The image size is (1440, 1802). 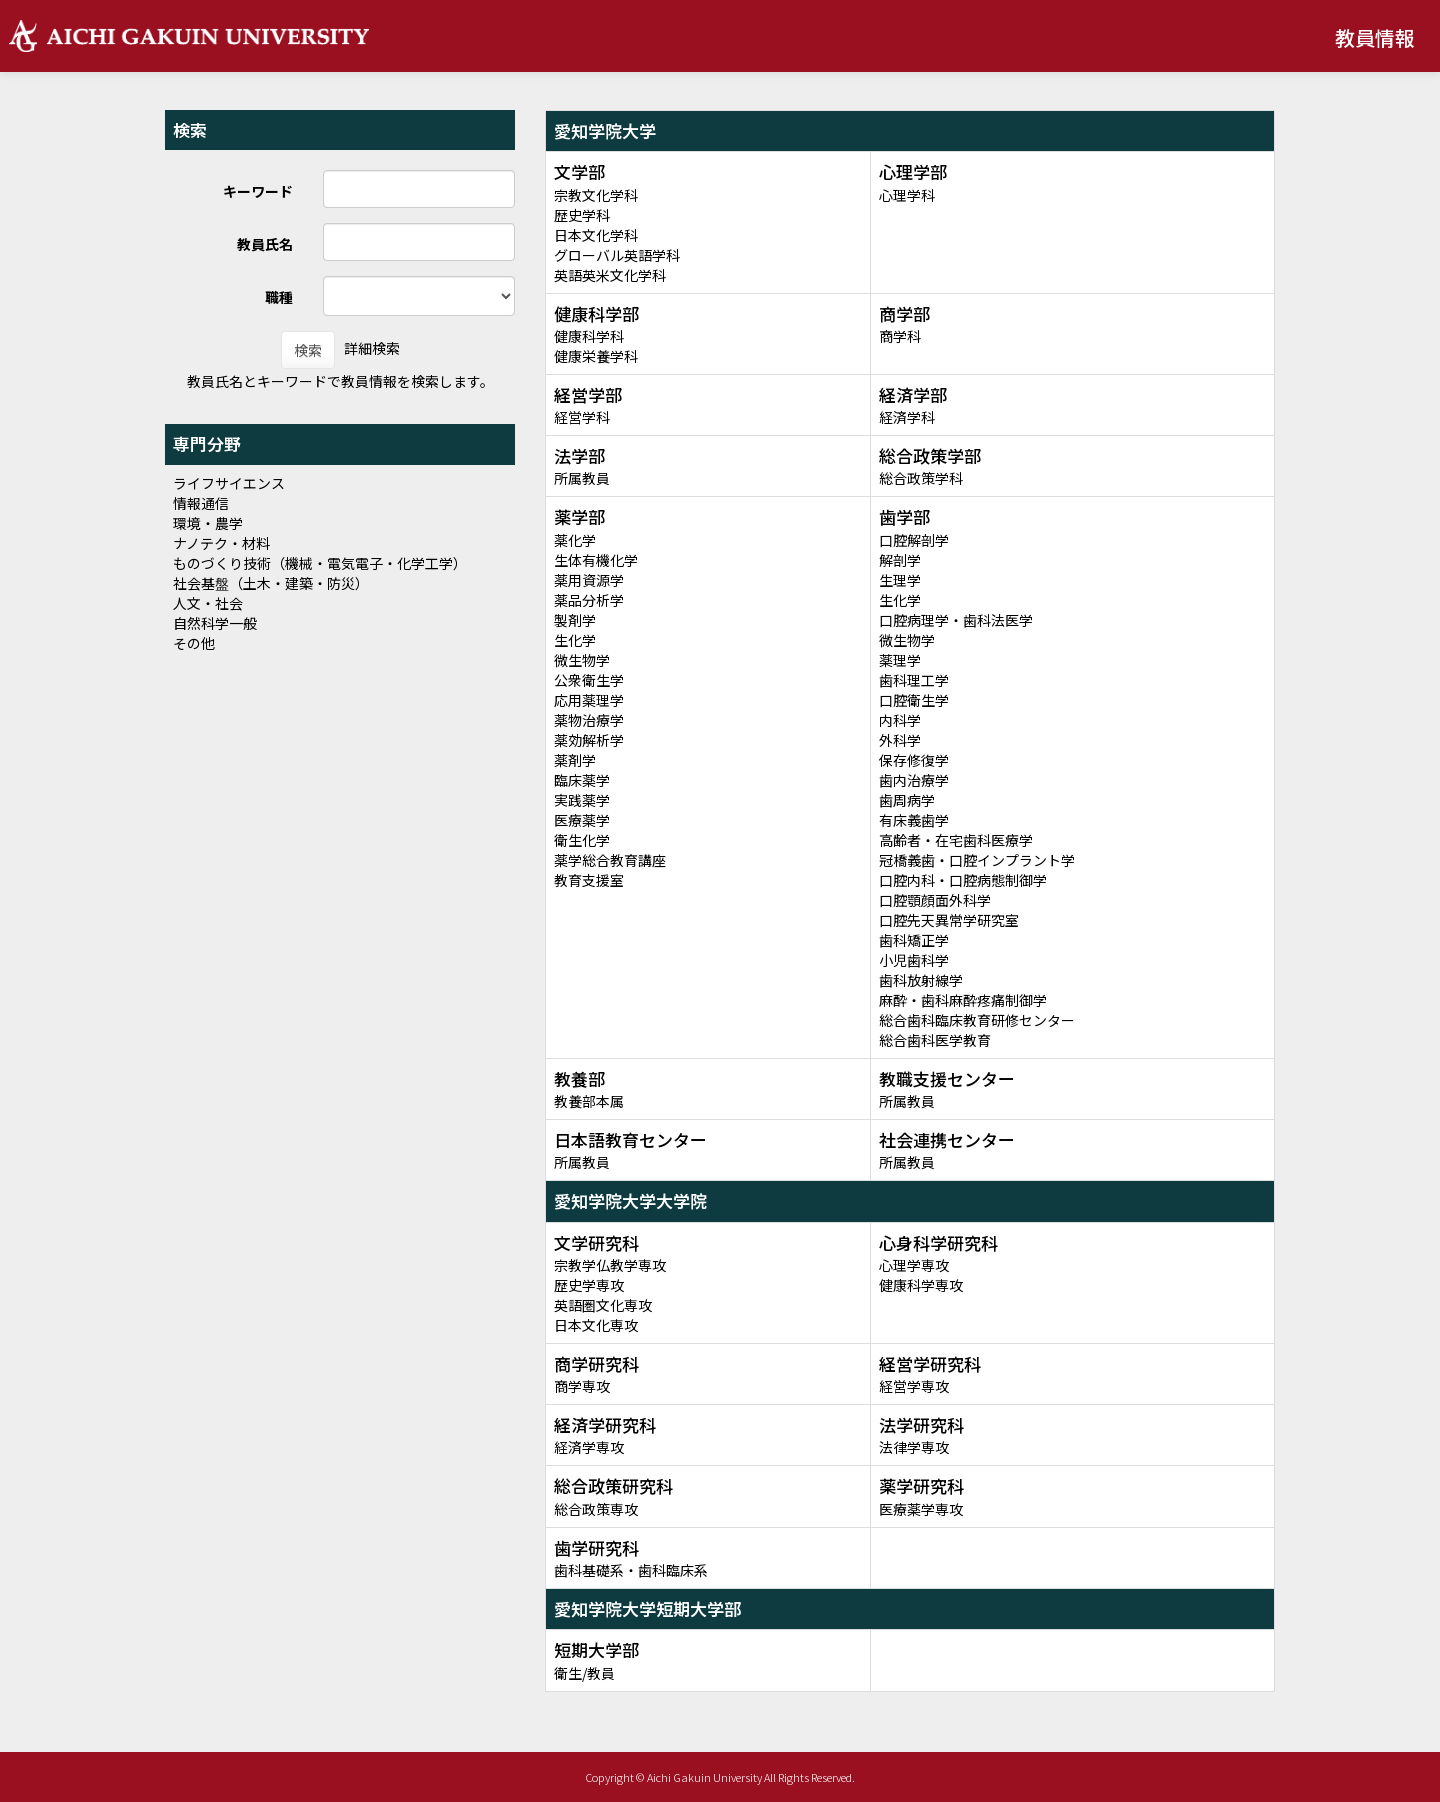 What do you see at coordinates (596, 560) in the screenshot?
I see `生体有機化学` at bounding box center [596, 560].